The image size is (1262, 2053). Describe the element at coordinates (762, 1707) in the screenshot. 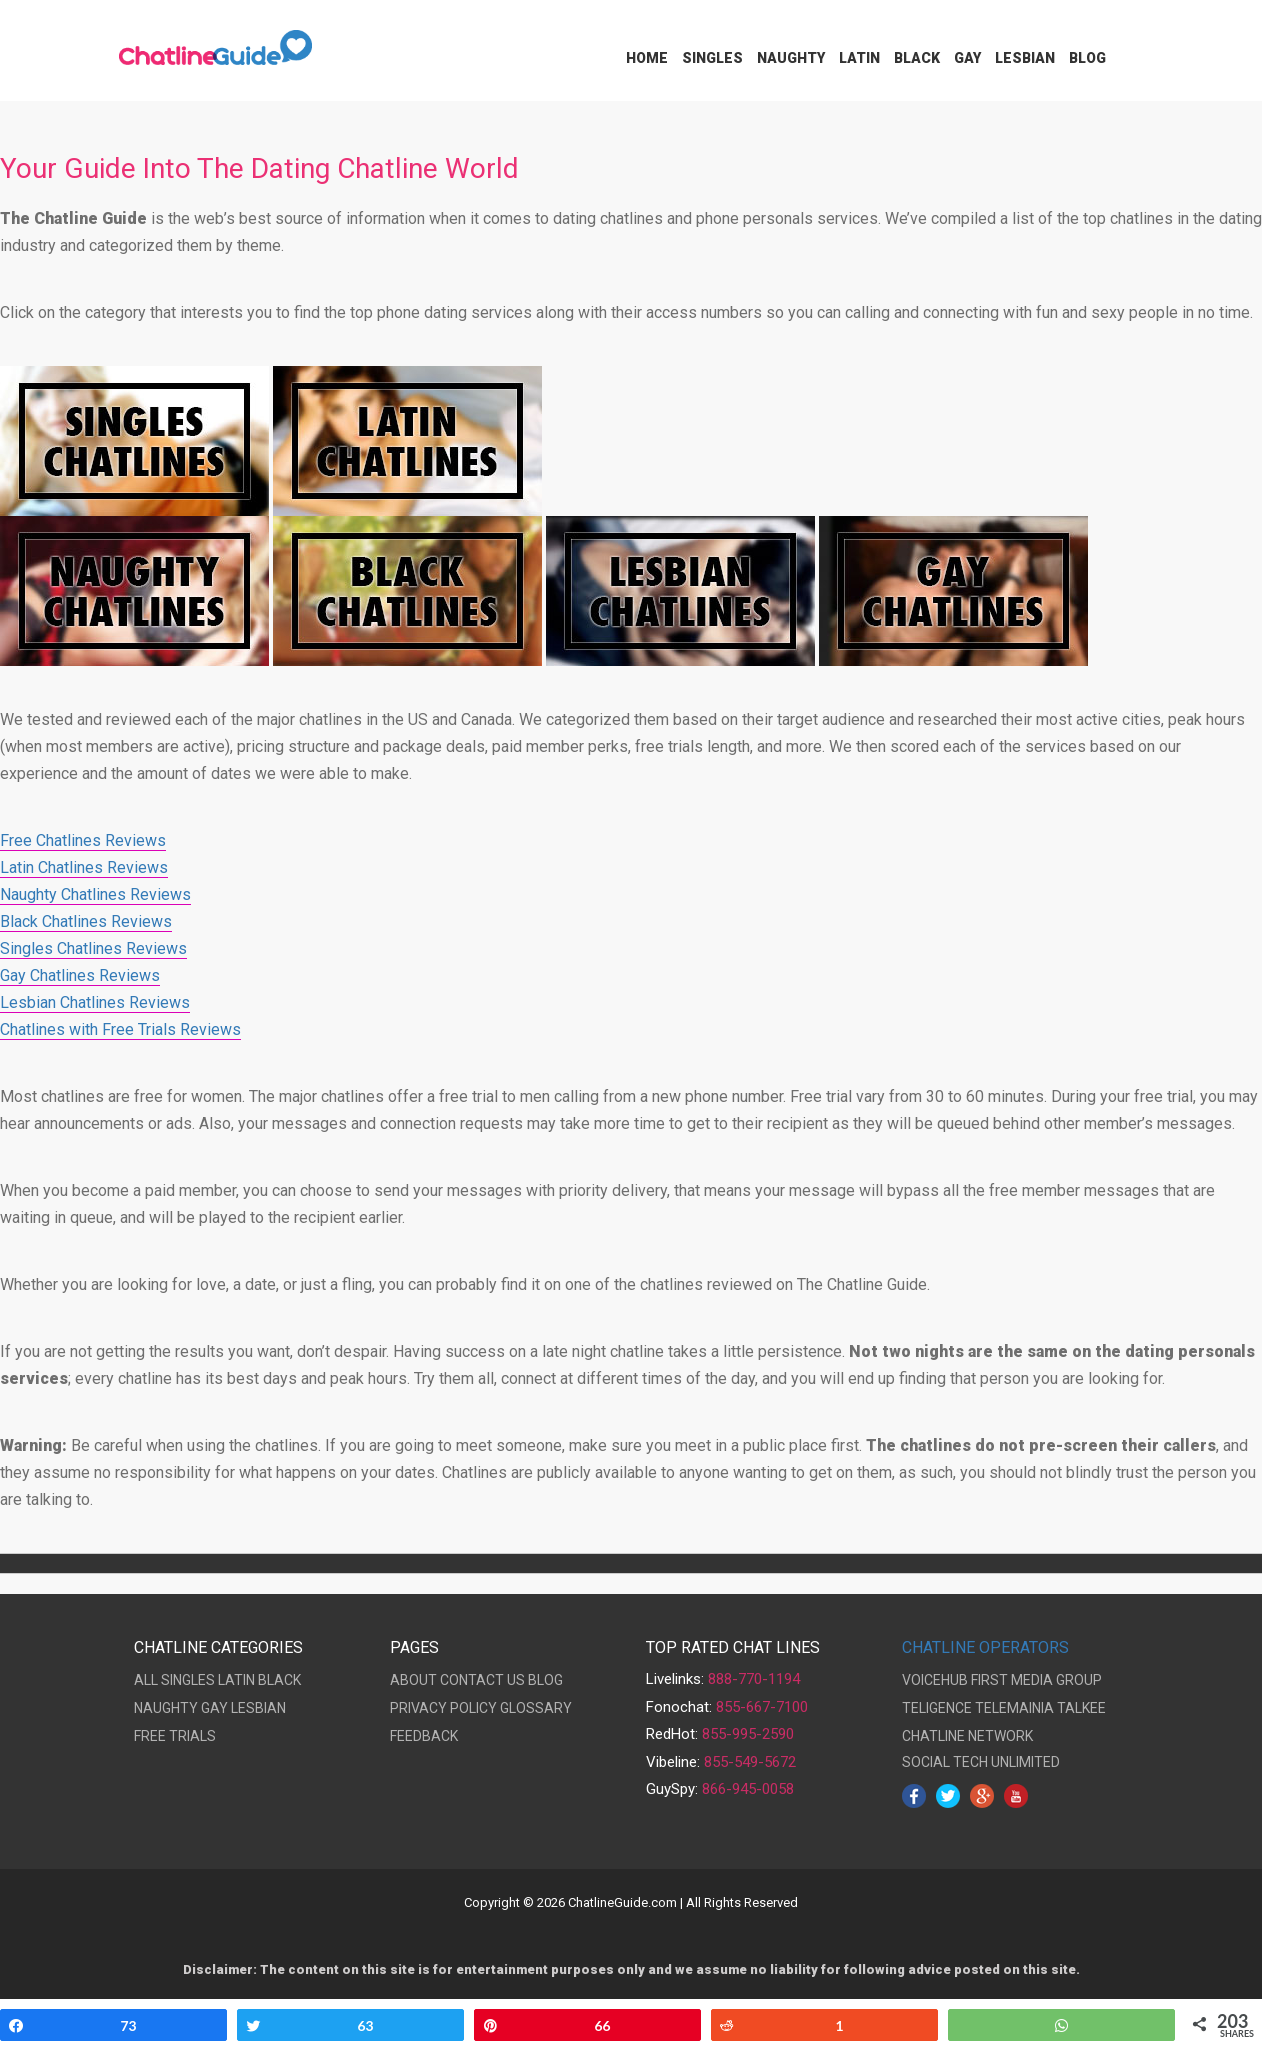

I see `855-667-7100` at that location.